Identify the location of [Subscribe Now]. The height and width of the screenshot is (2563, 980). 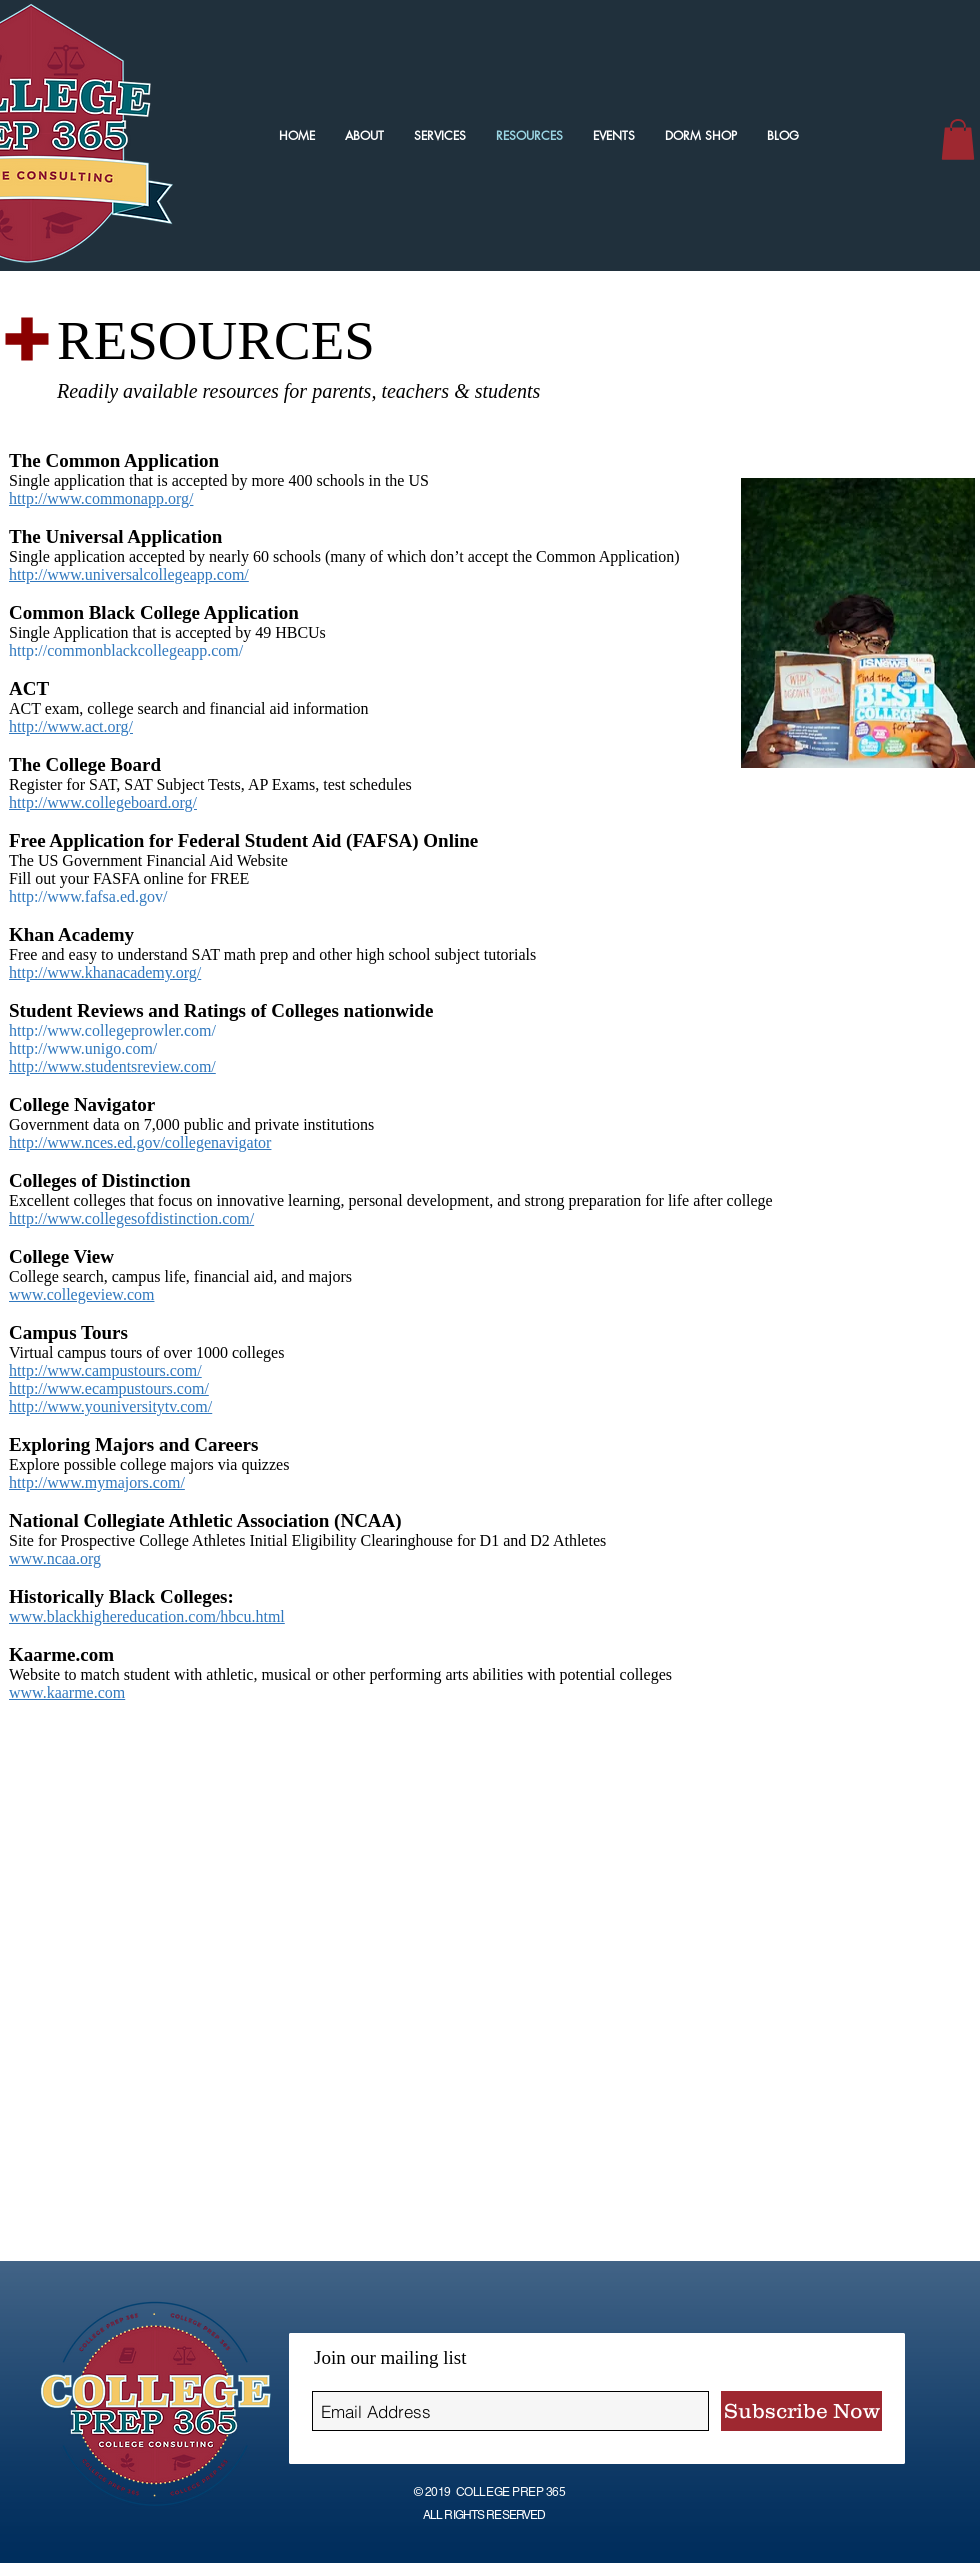
(801, 2411).